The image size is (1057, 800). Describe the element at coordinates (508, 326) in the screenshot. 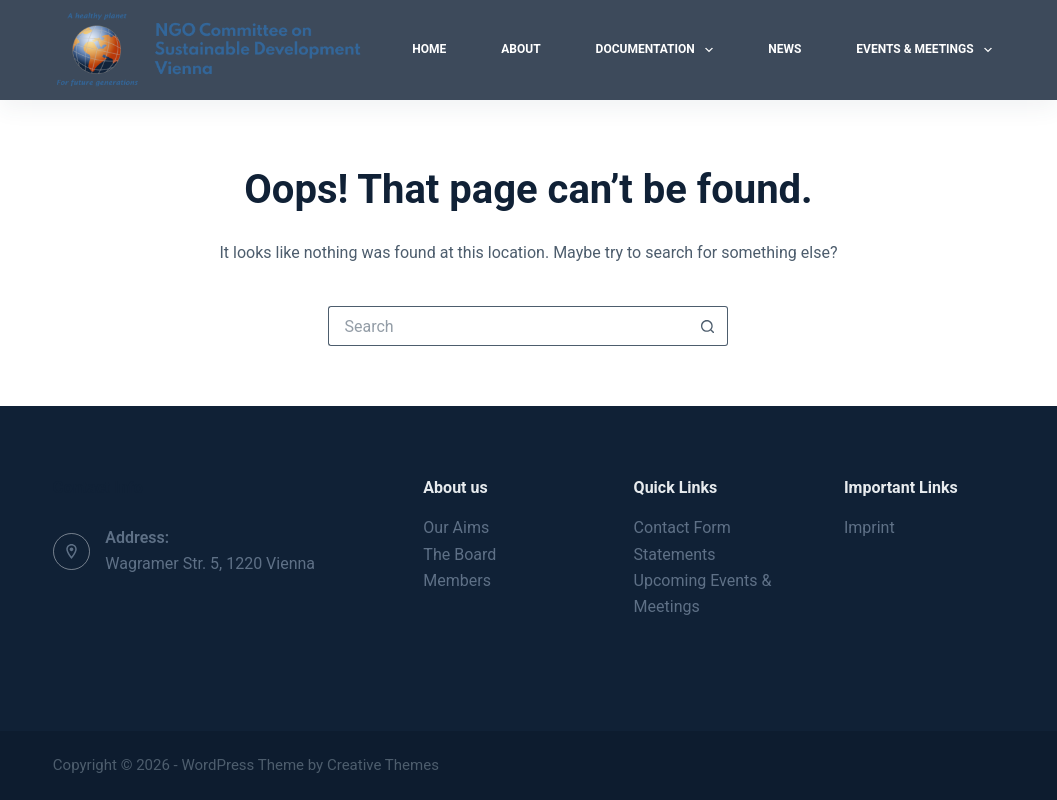

I see `[Search for...]` at that location.